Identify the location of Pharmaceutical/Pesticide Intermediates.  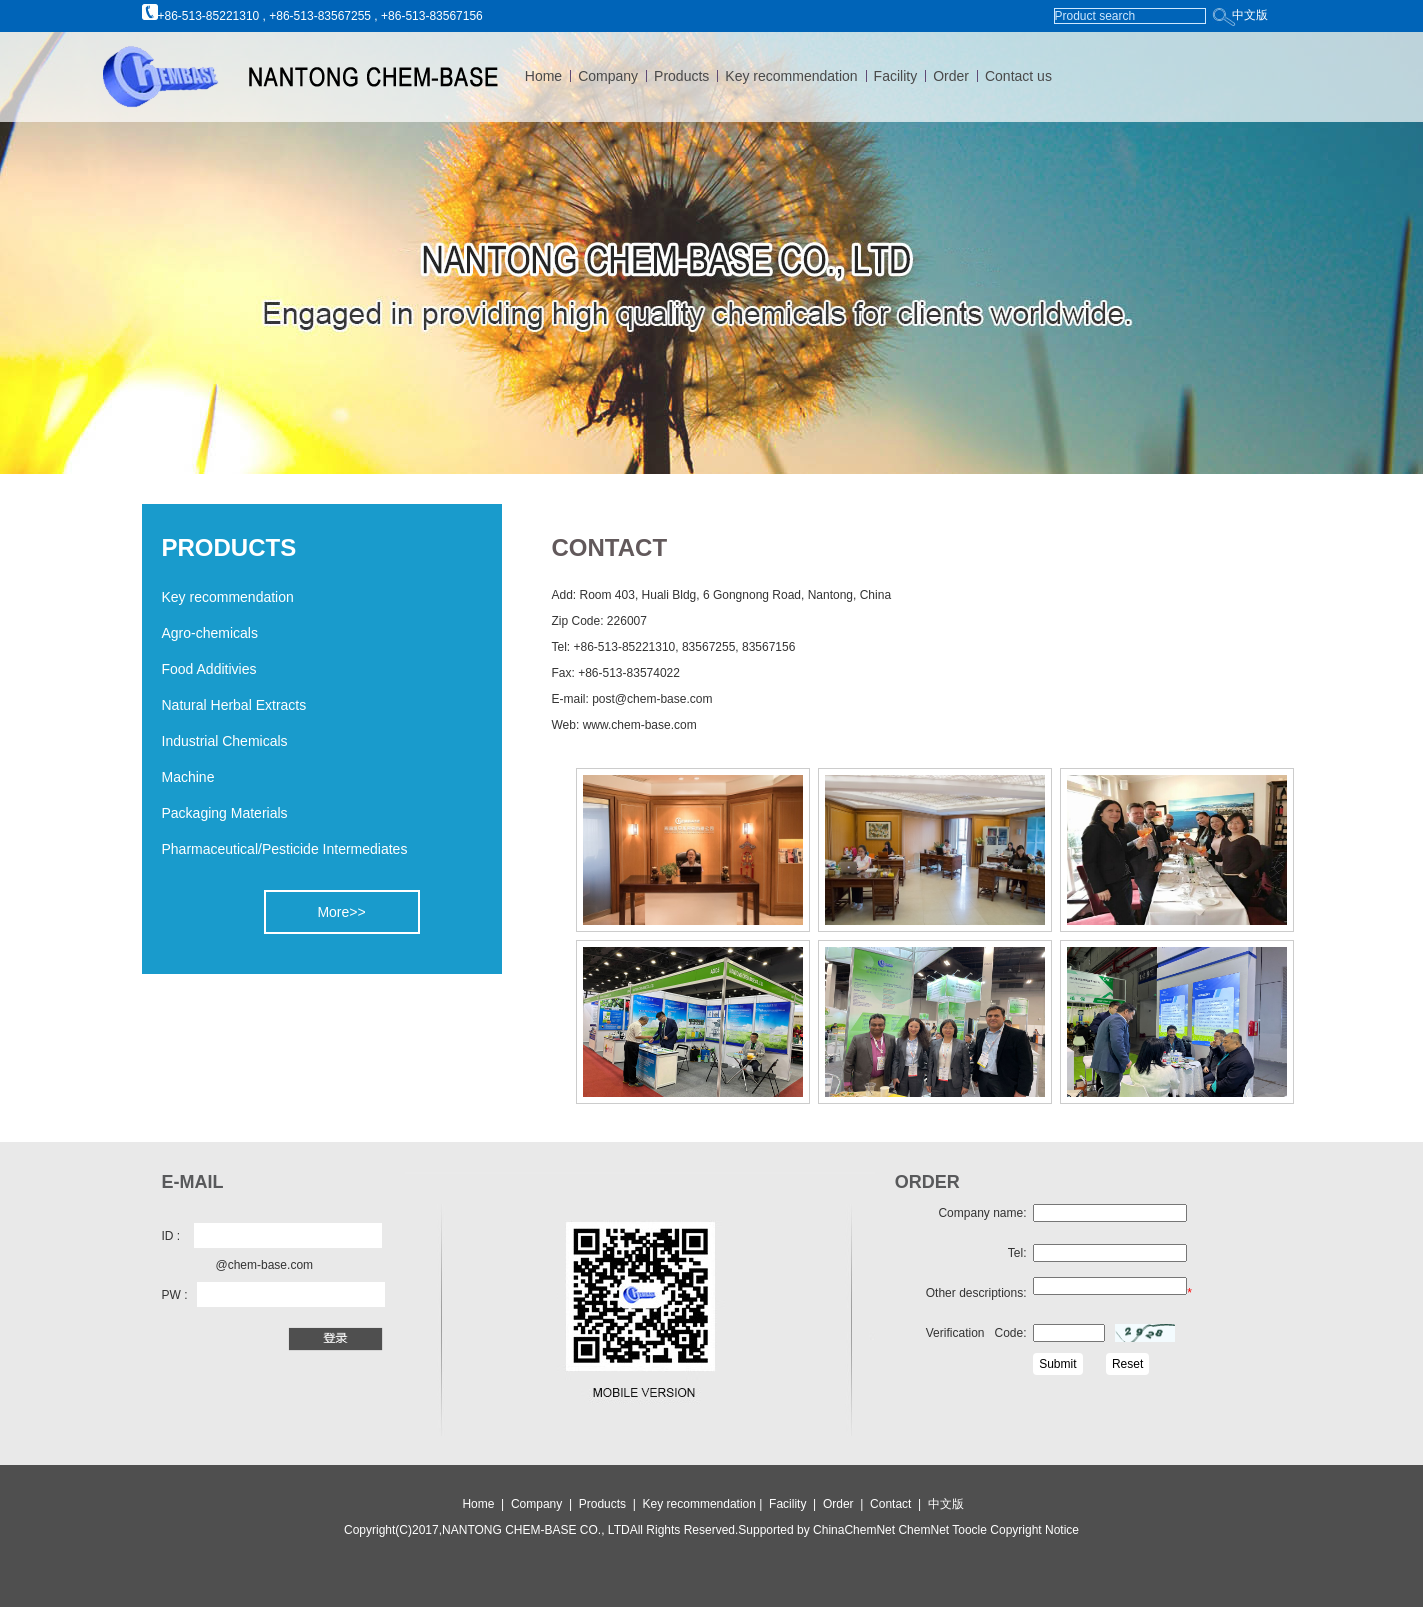
(285, 849).